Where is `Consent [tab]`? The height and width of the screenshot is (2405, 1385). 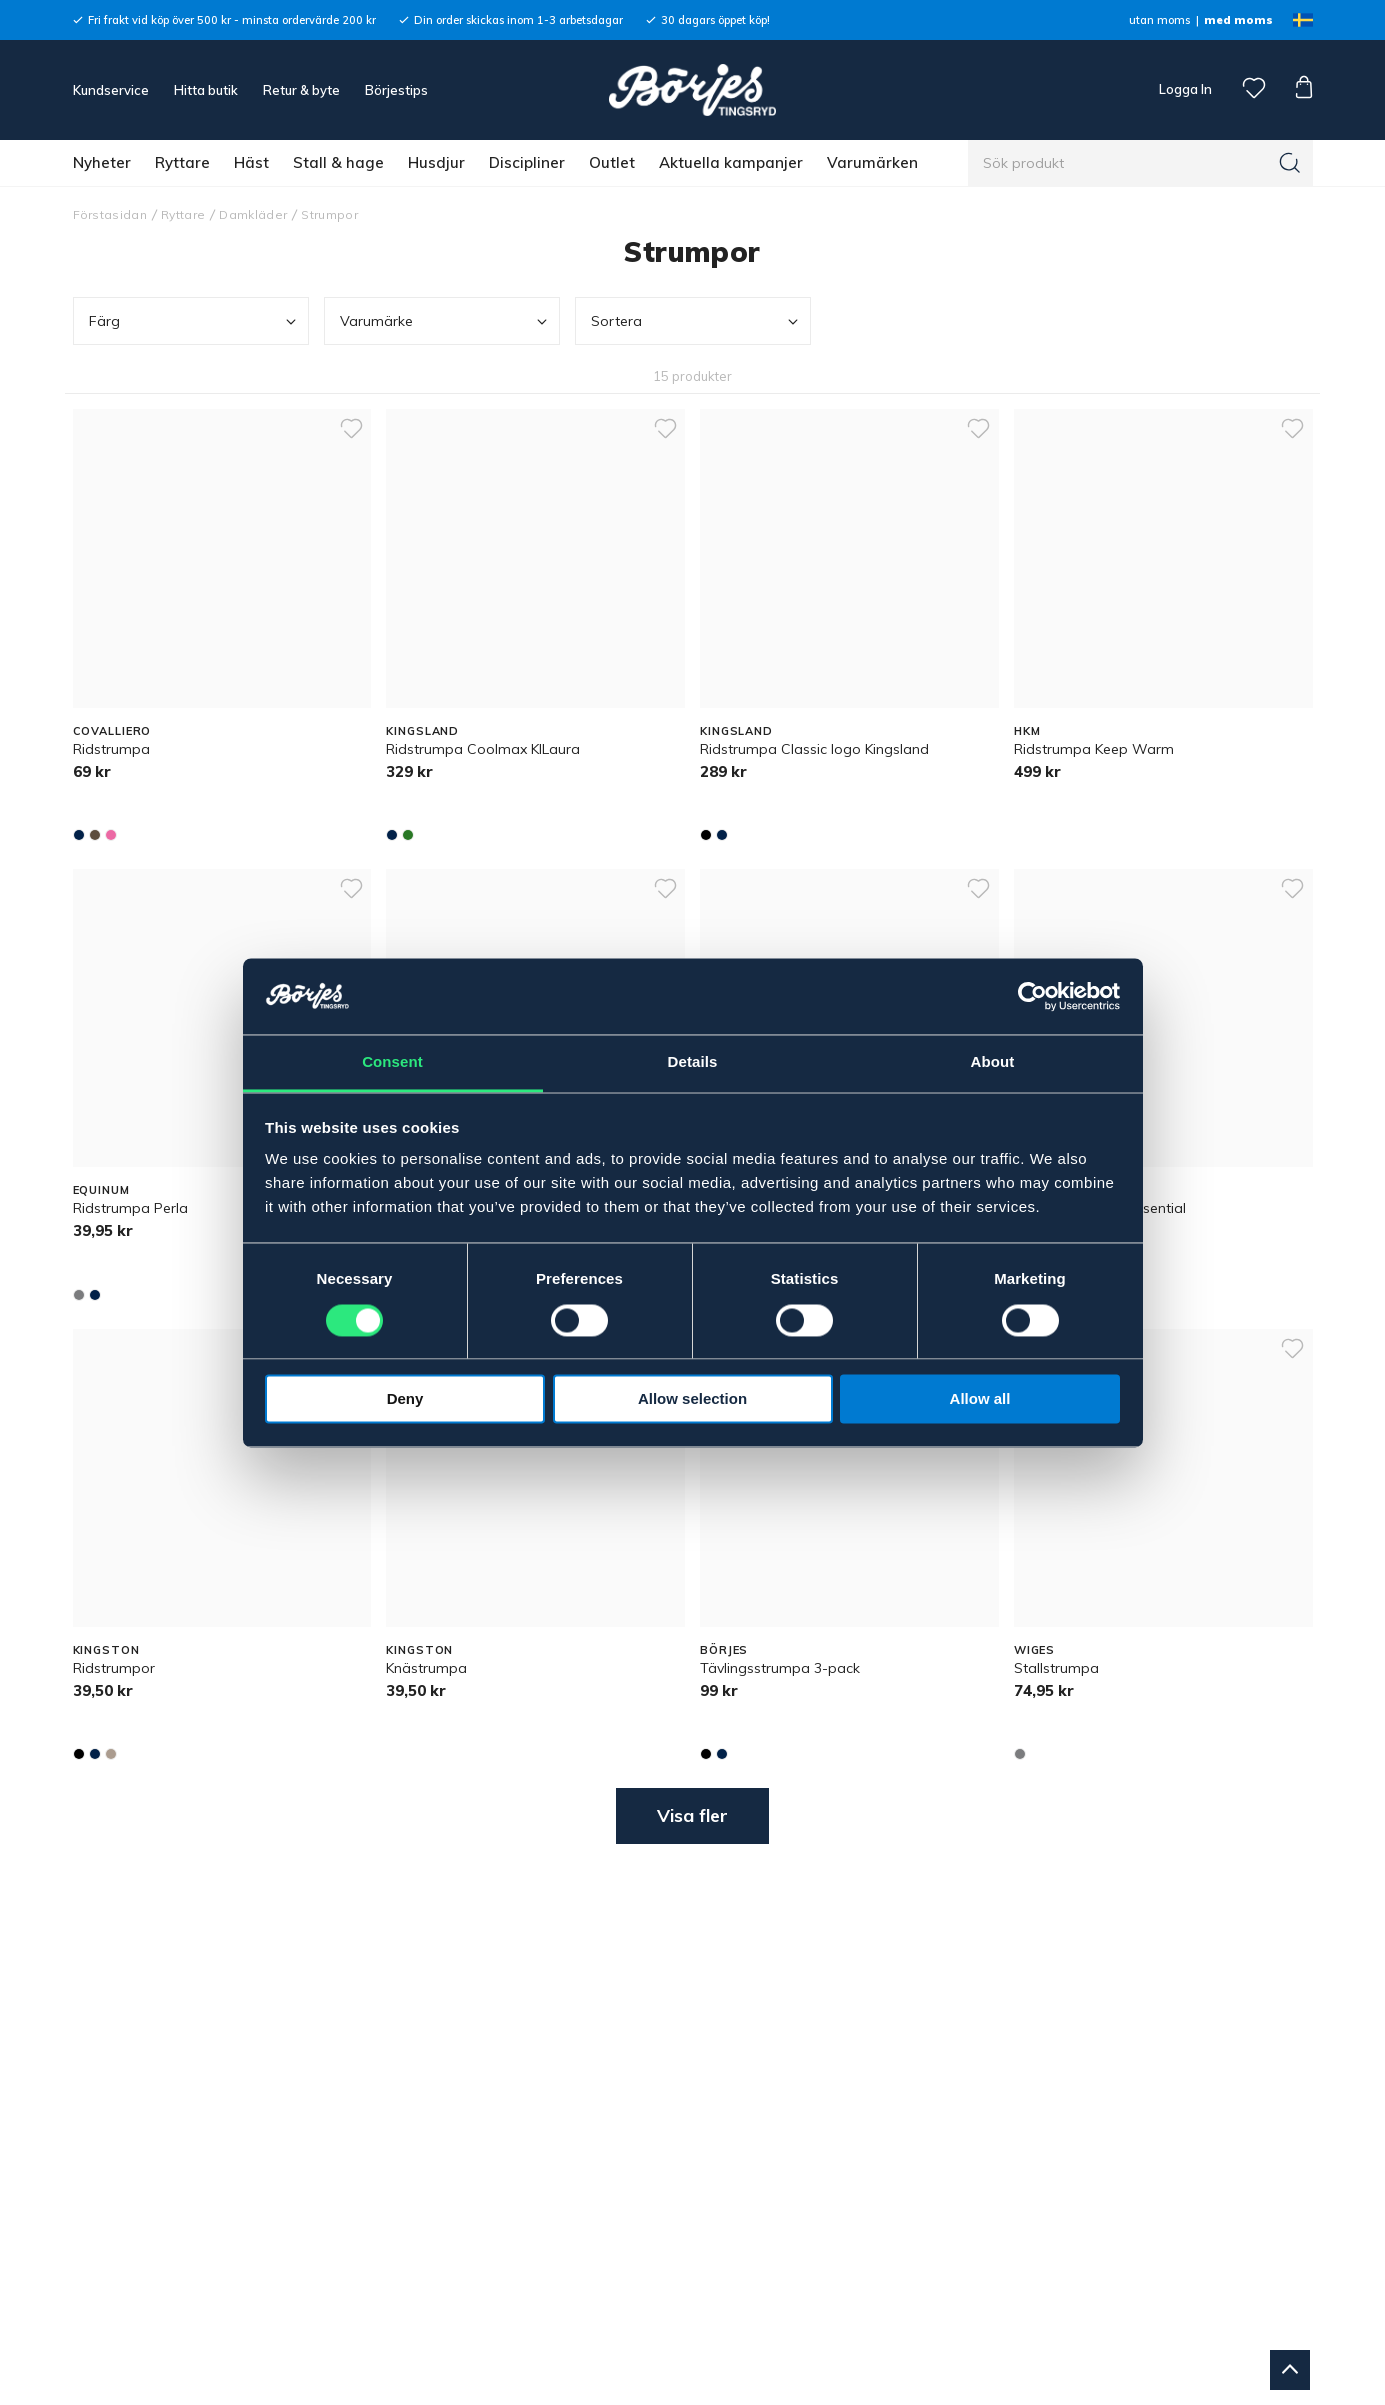
Consent [tab] is located at coordinates (392, 1062).